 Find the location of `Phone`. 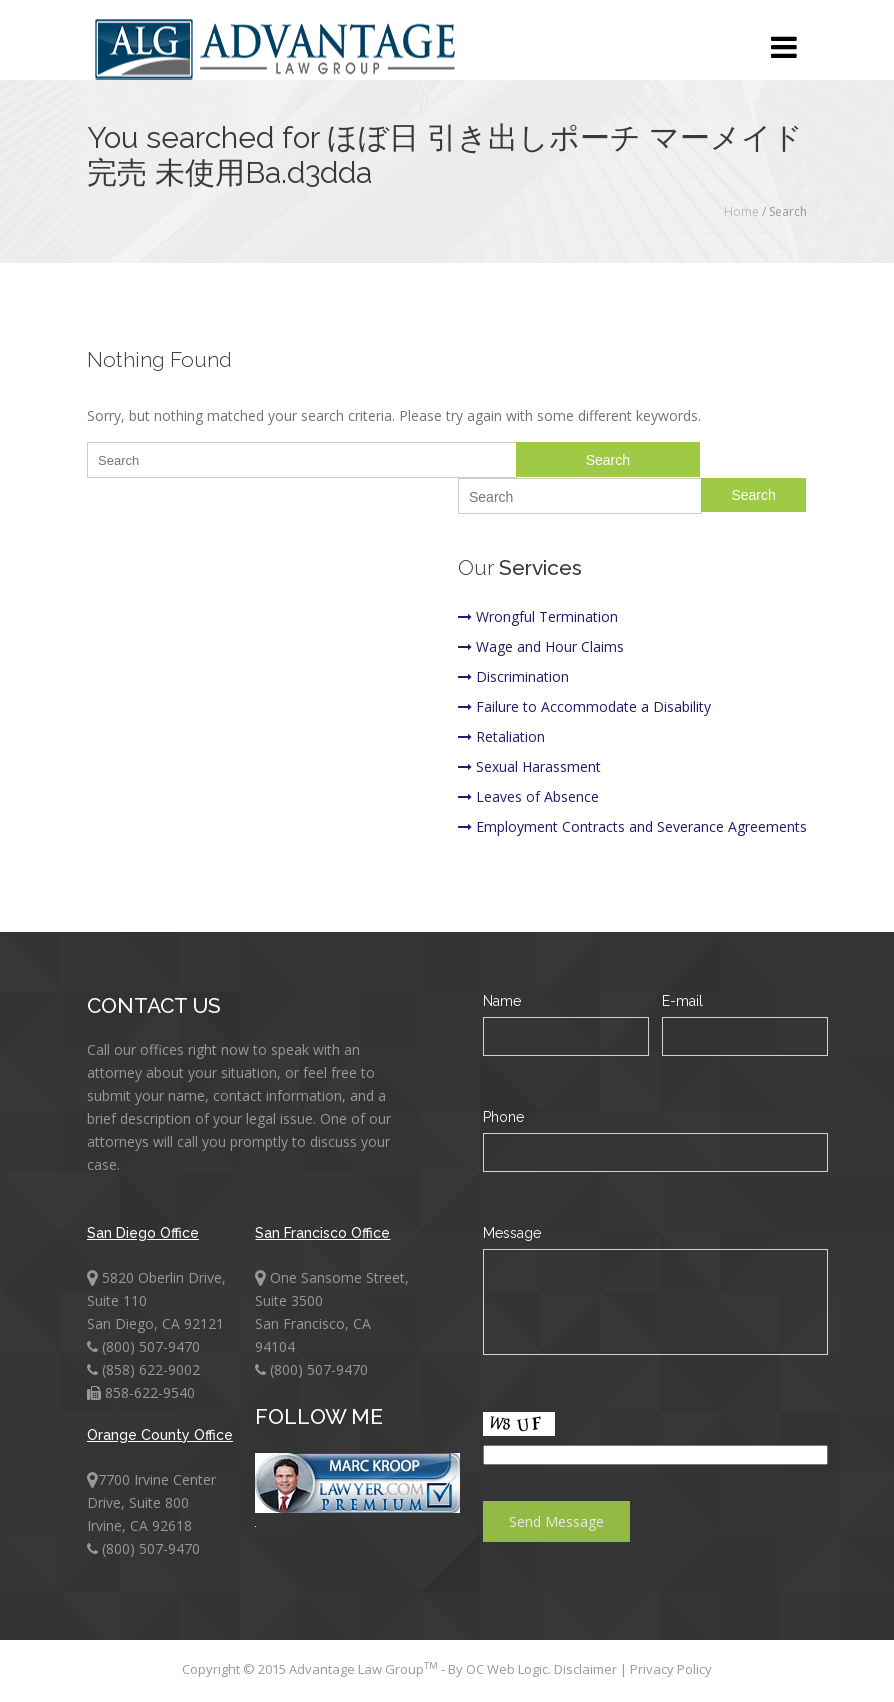

Phone is located at coordinates (503, 1117).